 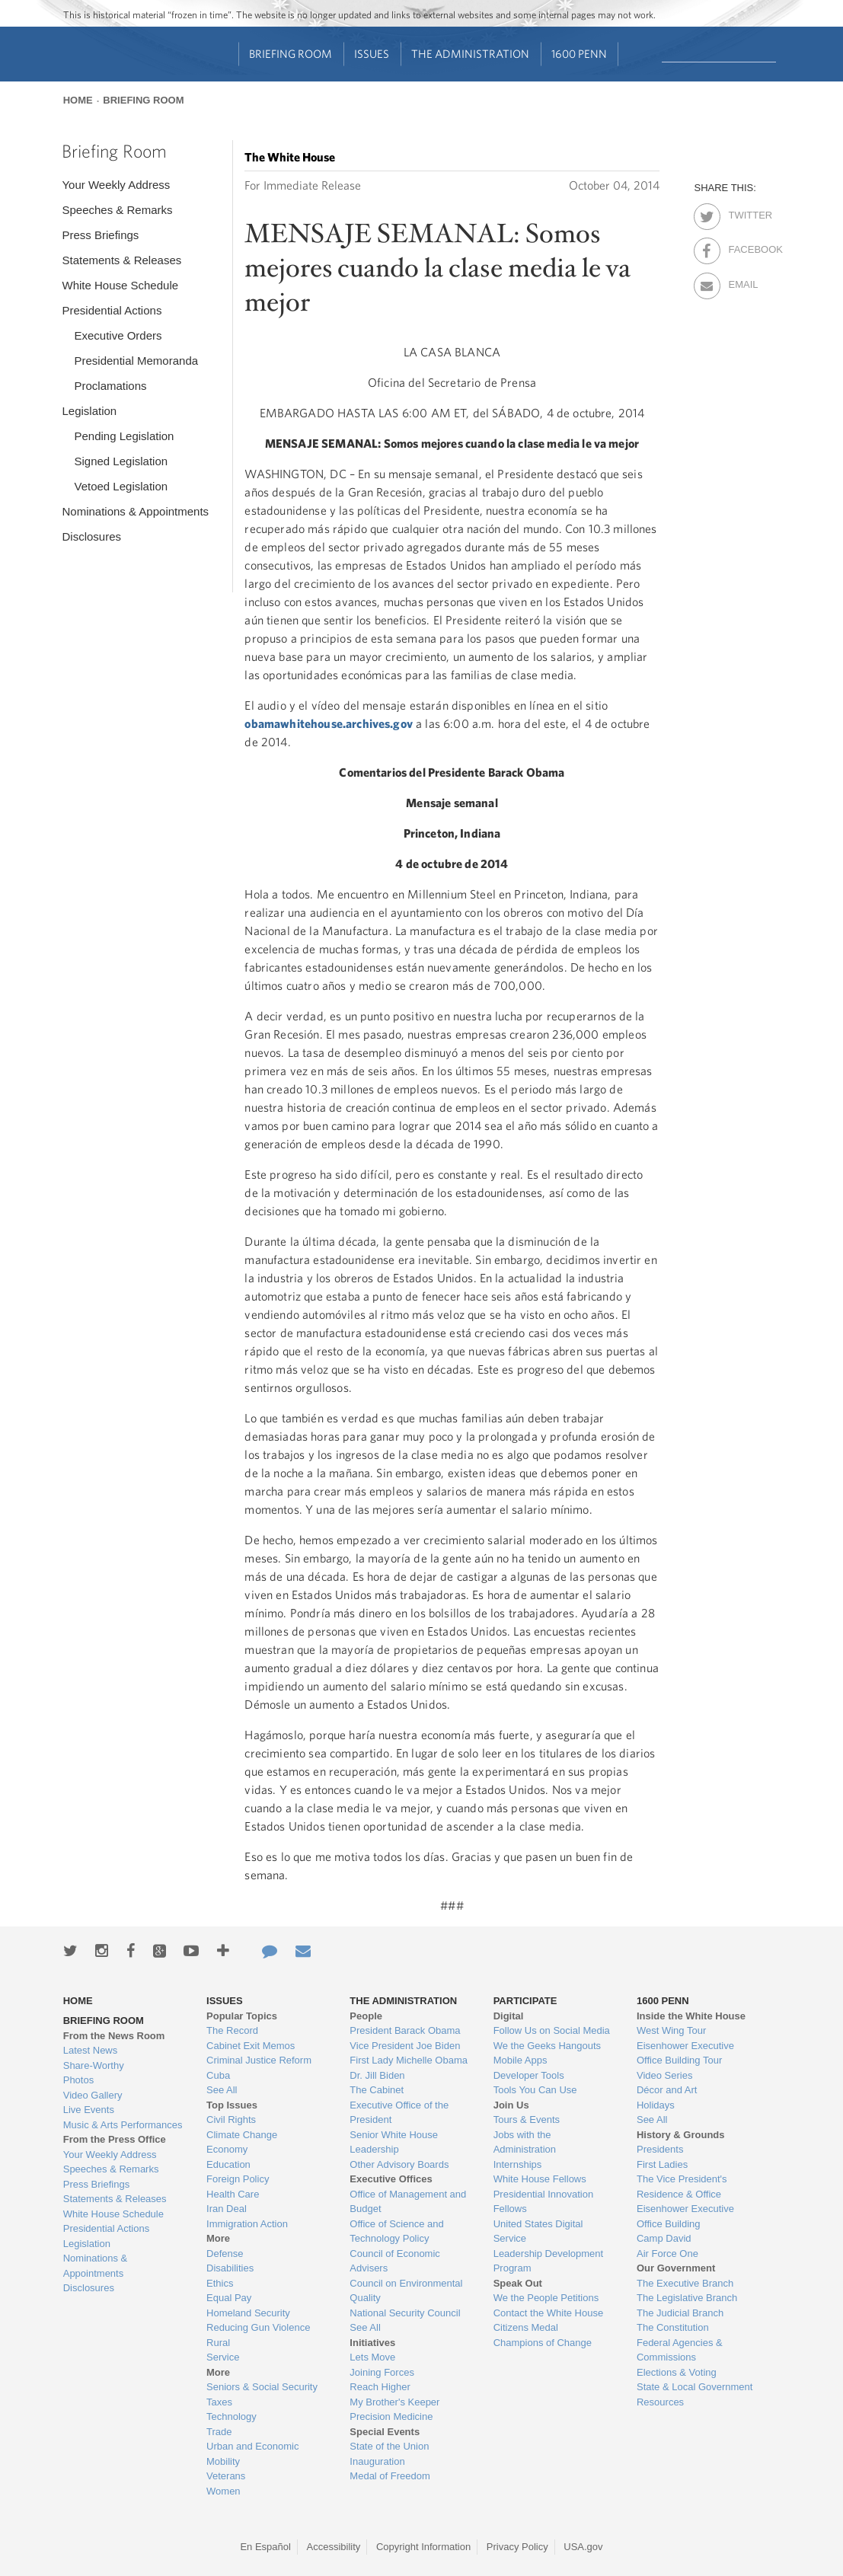 I want to click on Disabilities, so click(x=230, y=2268).